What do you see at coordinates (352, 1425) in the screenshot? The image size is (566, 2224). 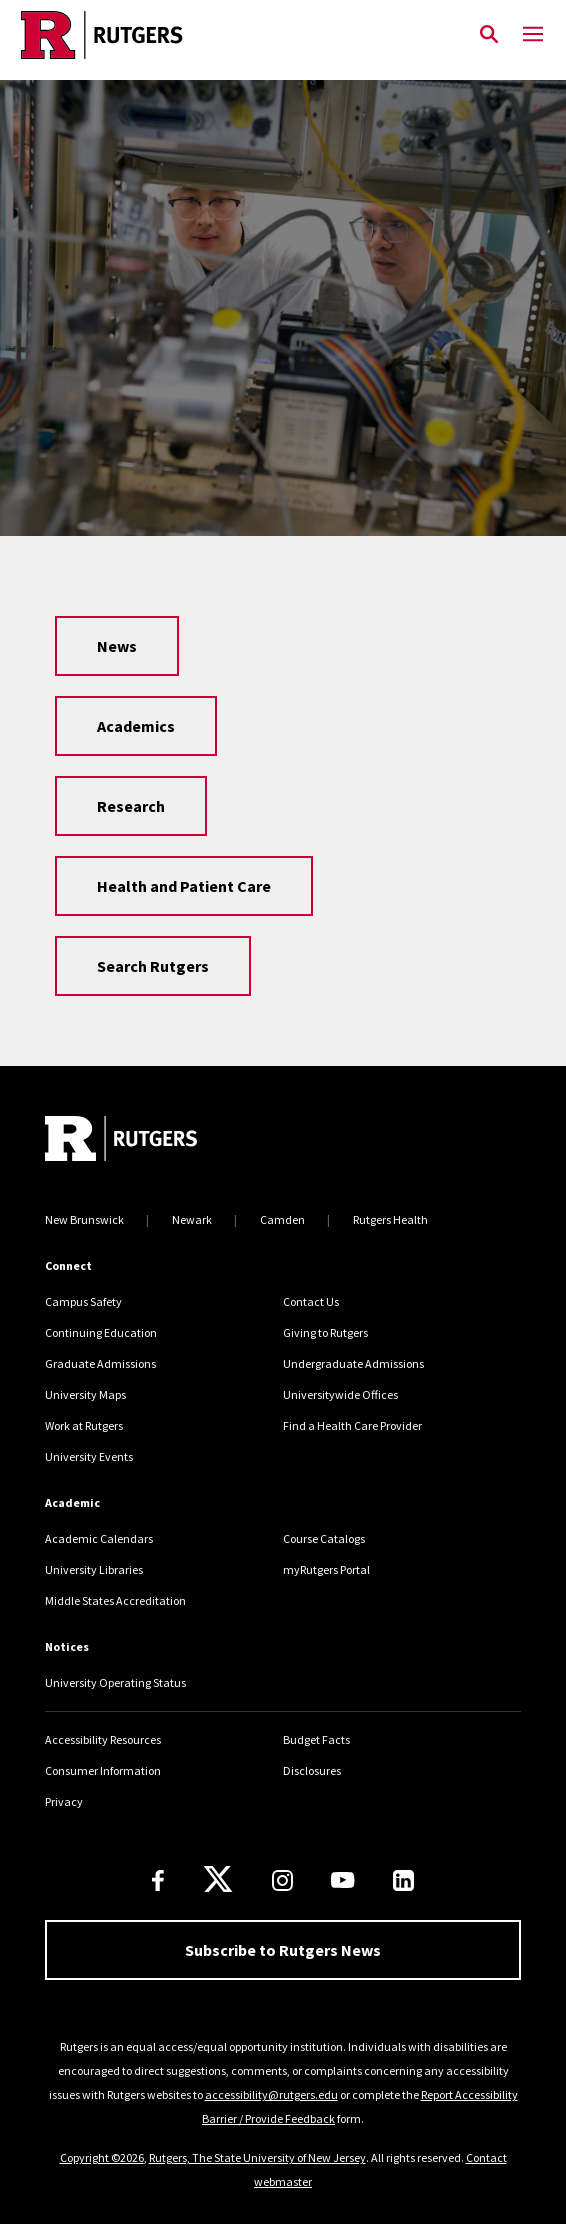 I see `Find a Health Care Provider` at bounding box center [352, 1425].